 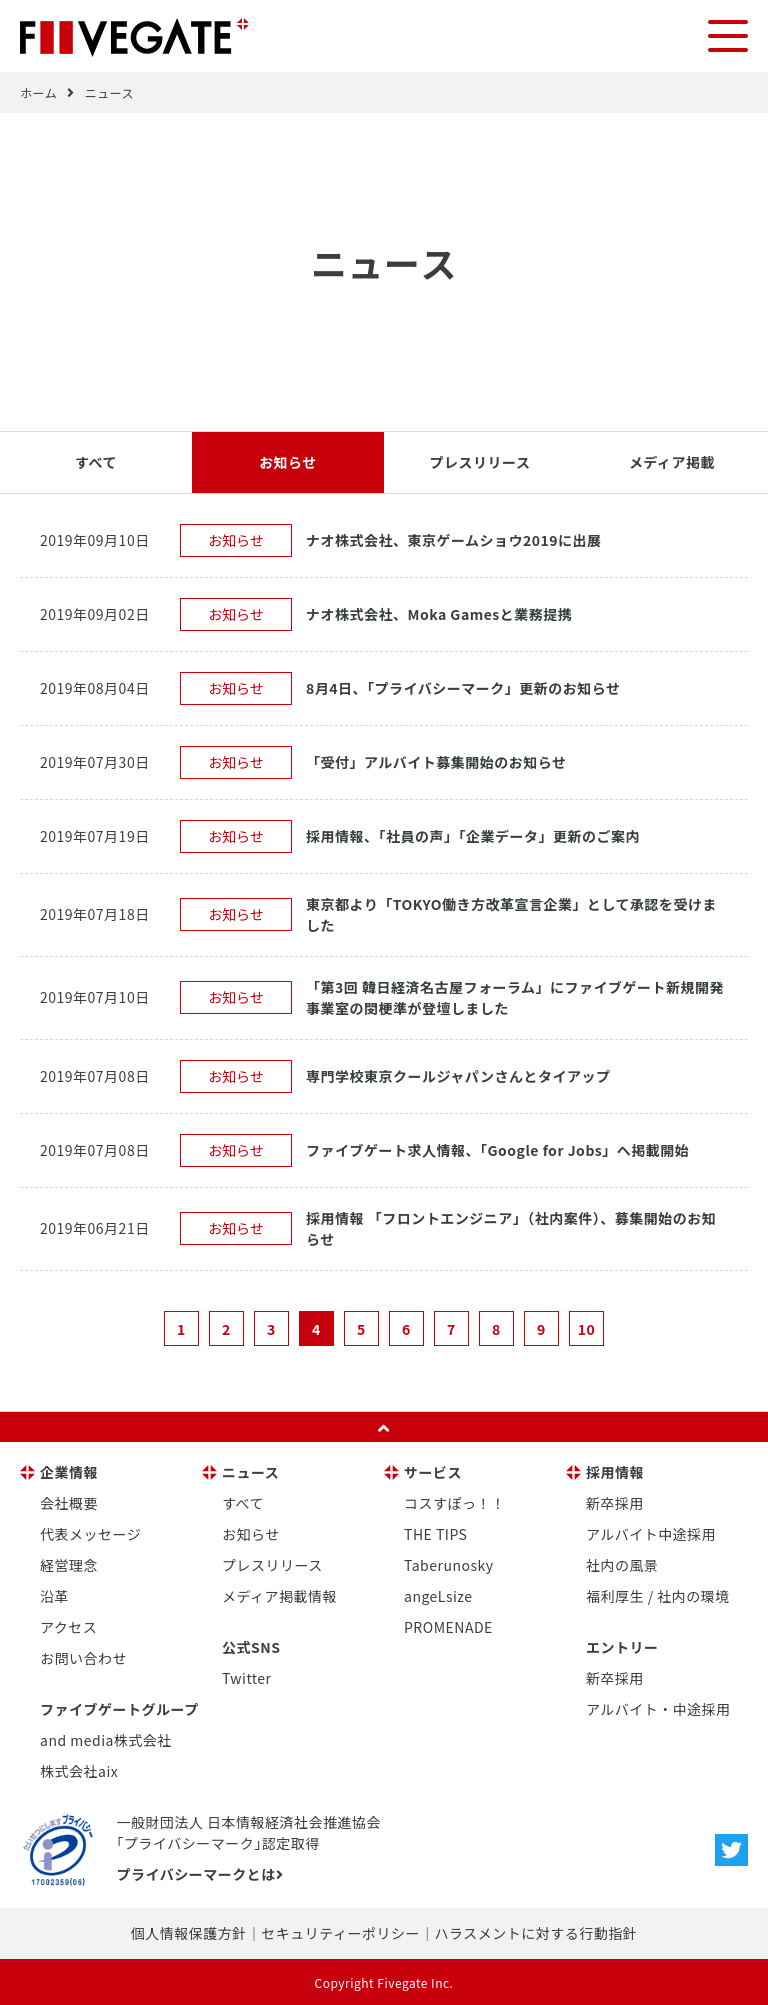 What do you see at coordinates (54, 1595) in the screenshot?
I see `沿革` at bounding box center [54, 1595].